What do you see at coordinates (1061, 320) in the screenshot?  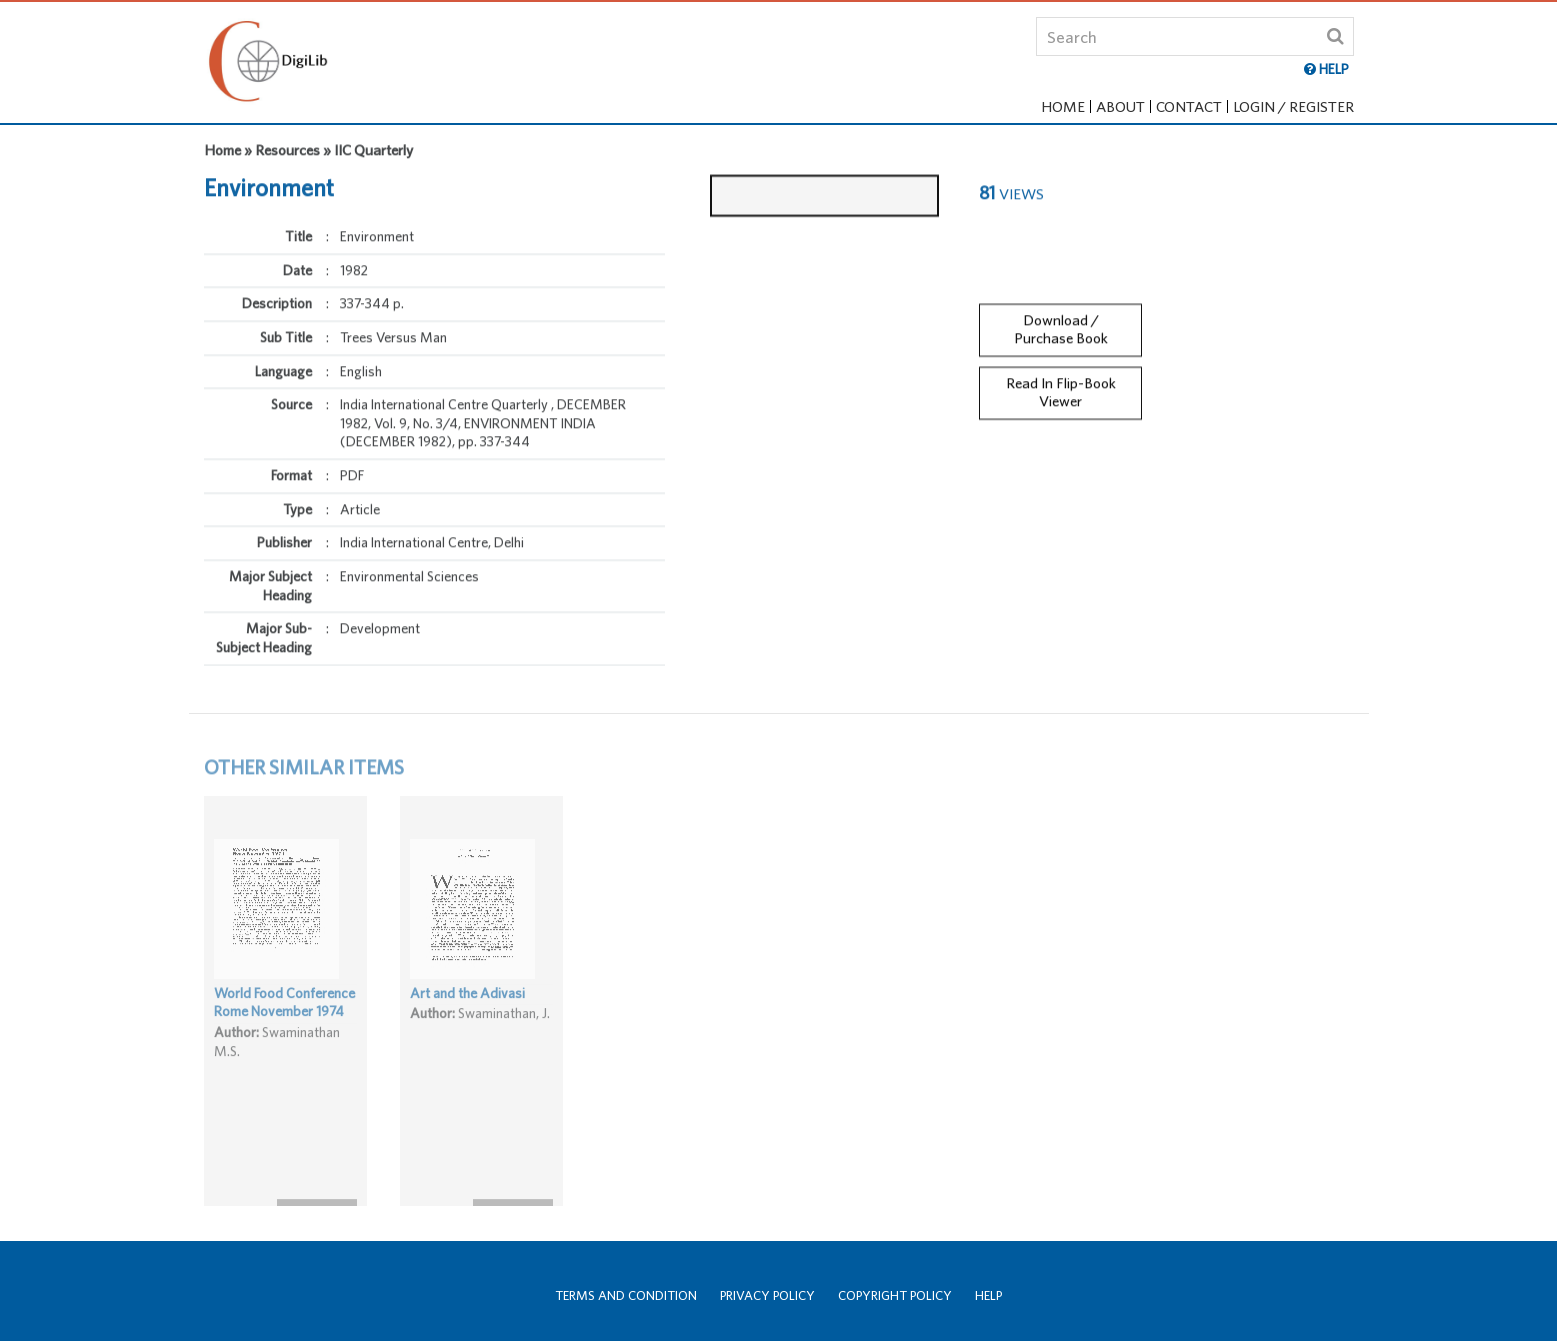 I see `Download / Purchase Book` at bounding box center [1061, 320].